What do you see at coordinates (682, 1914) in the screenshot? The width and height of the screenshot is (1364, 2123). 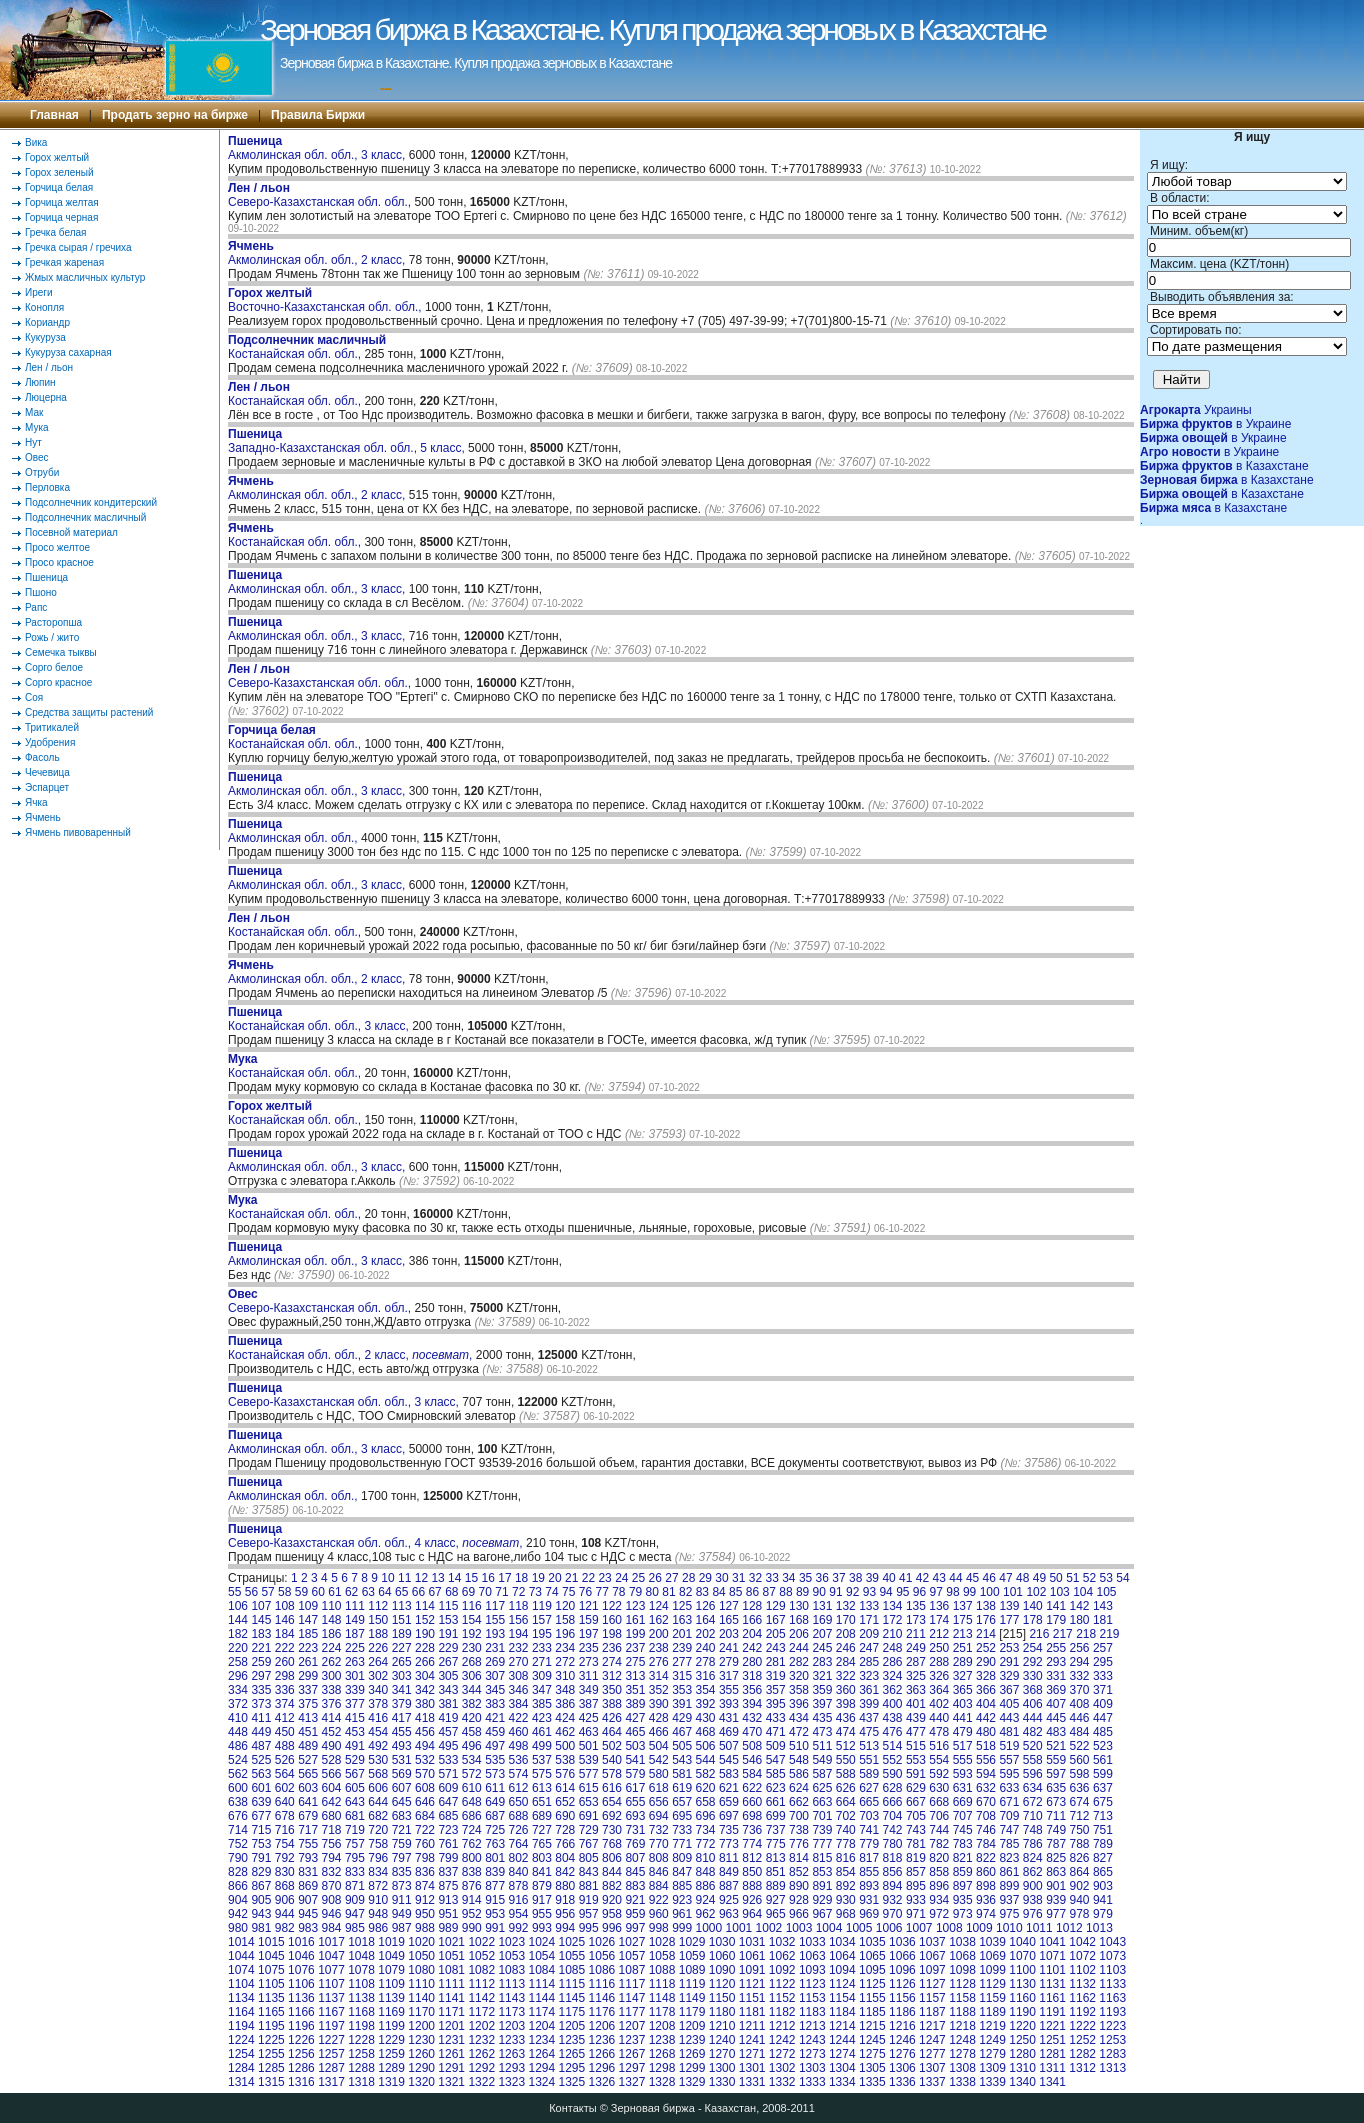 I see `961` at bounding box center [682, 1914].